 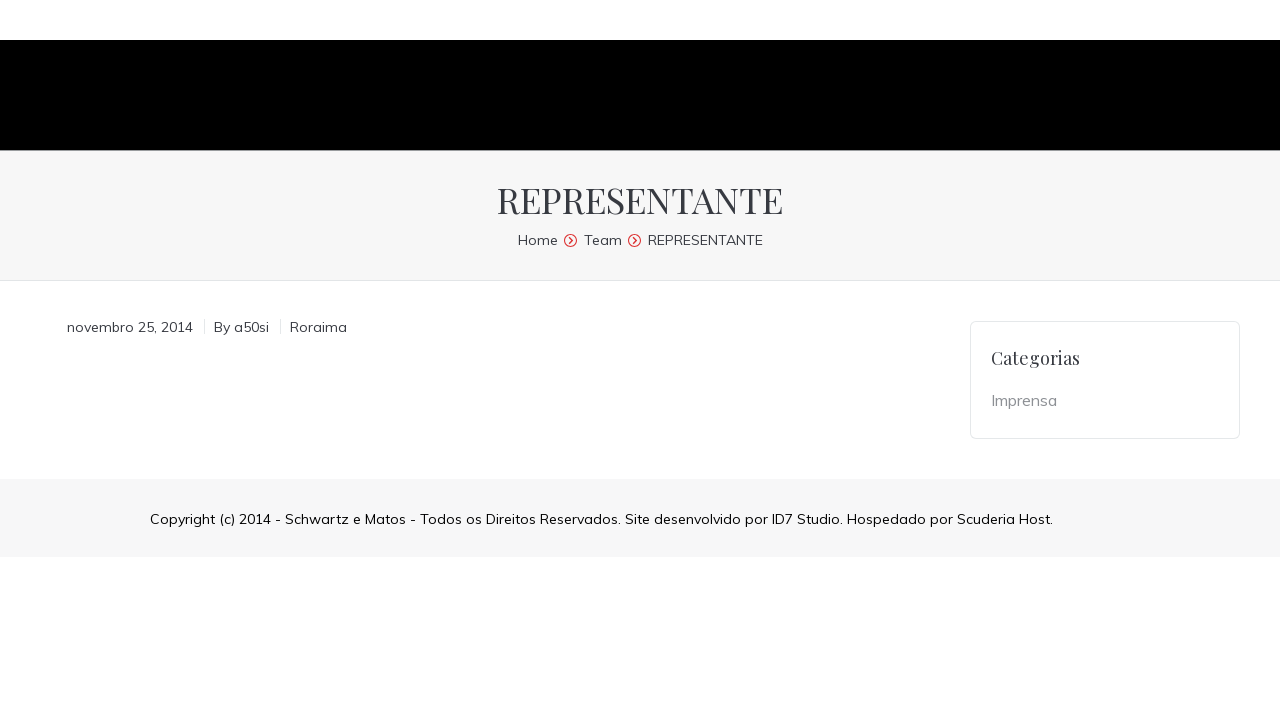 I want to click on Imprensa, so click(x=1024, y=400).